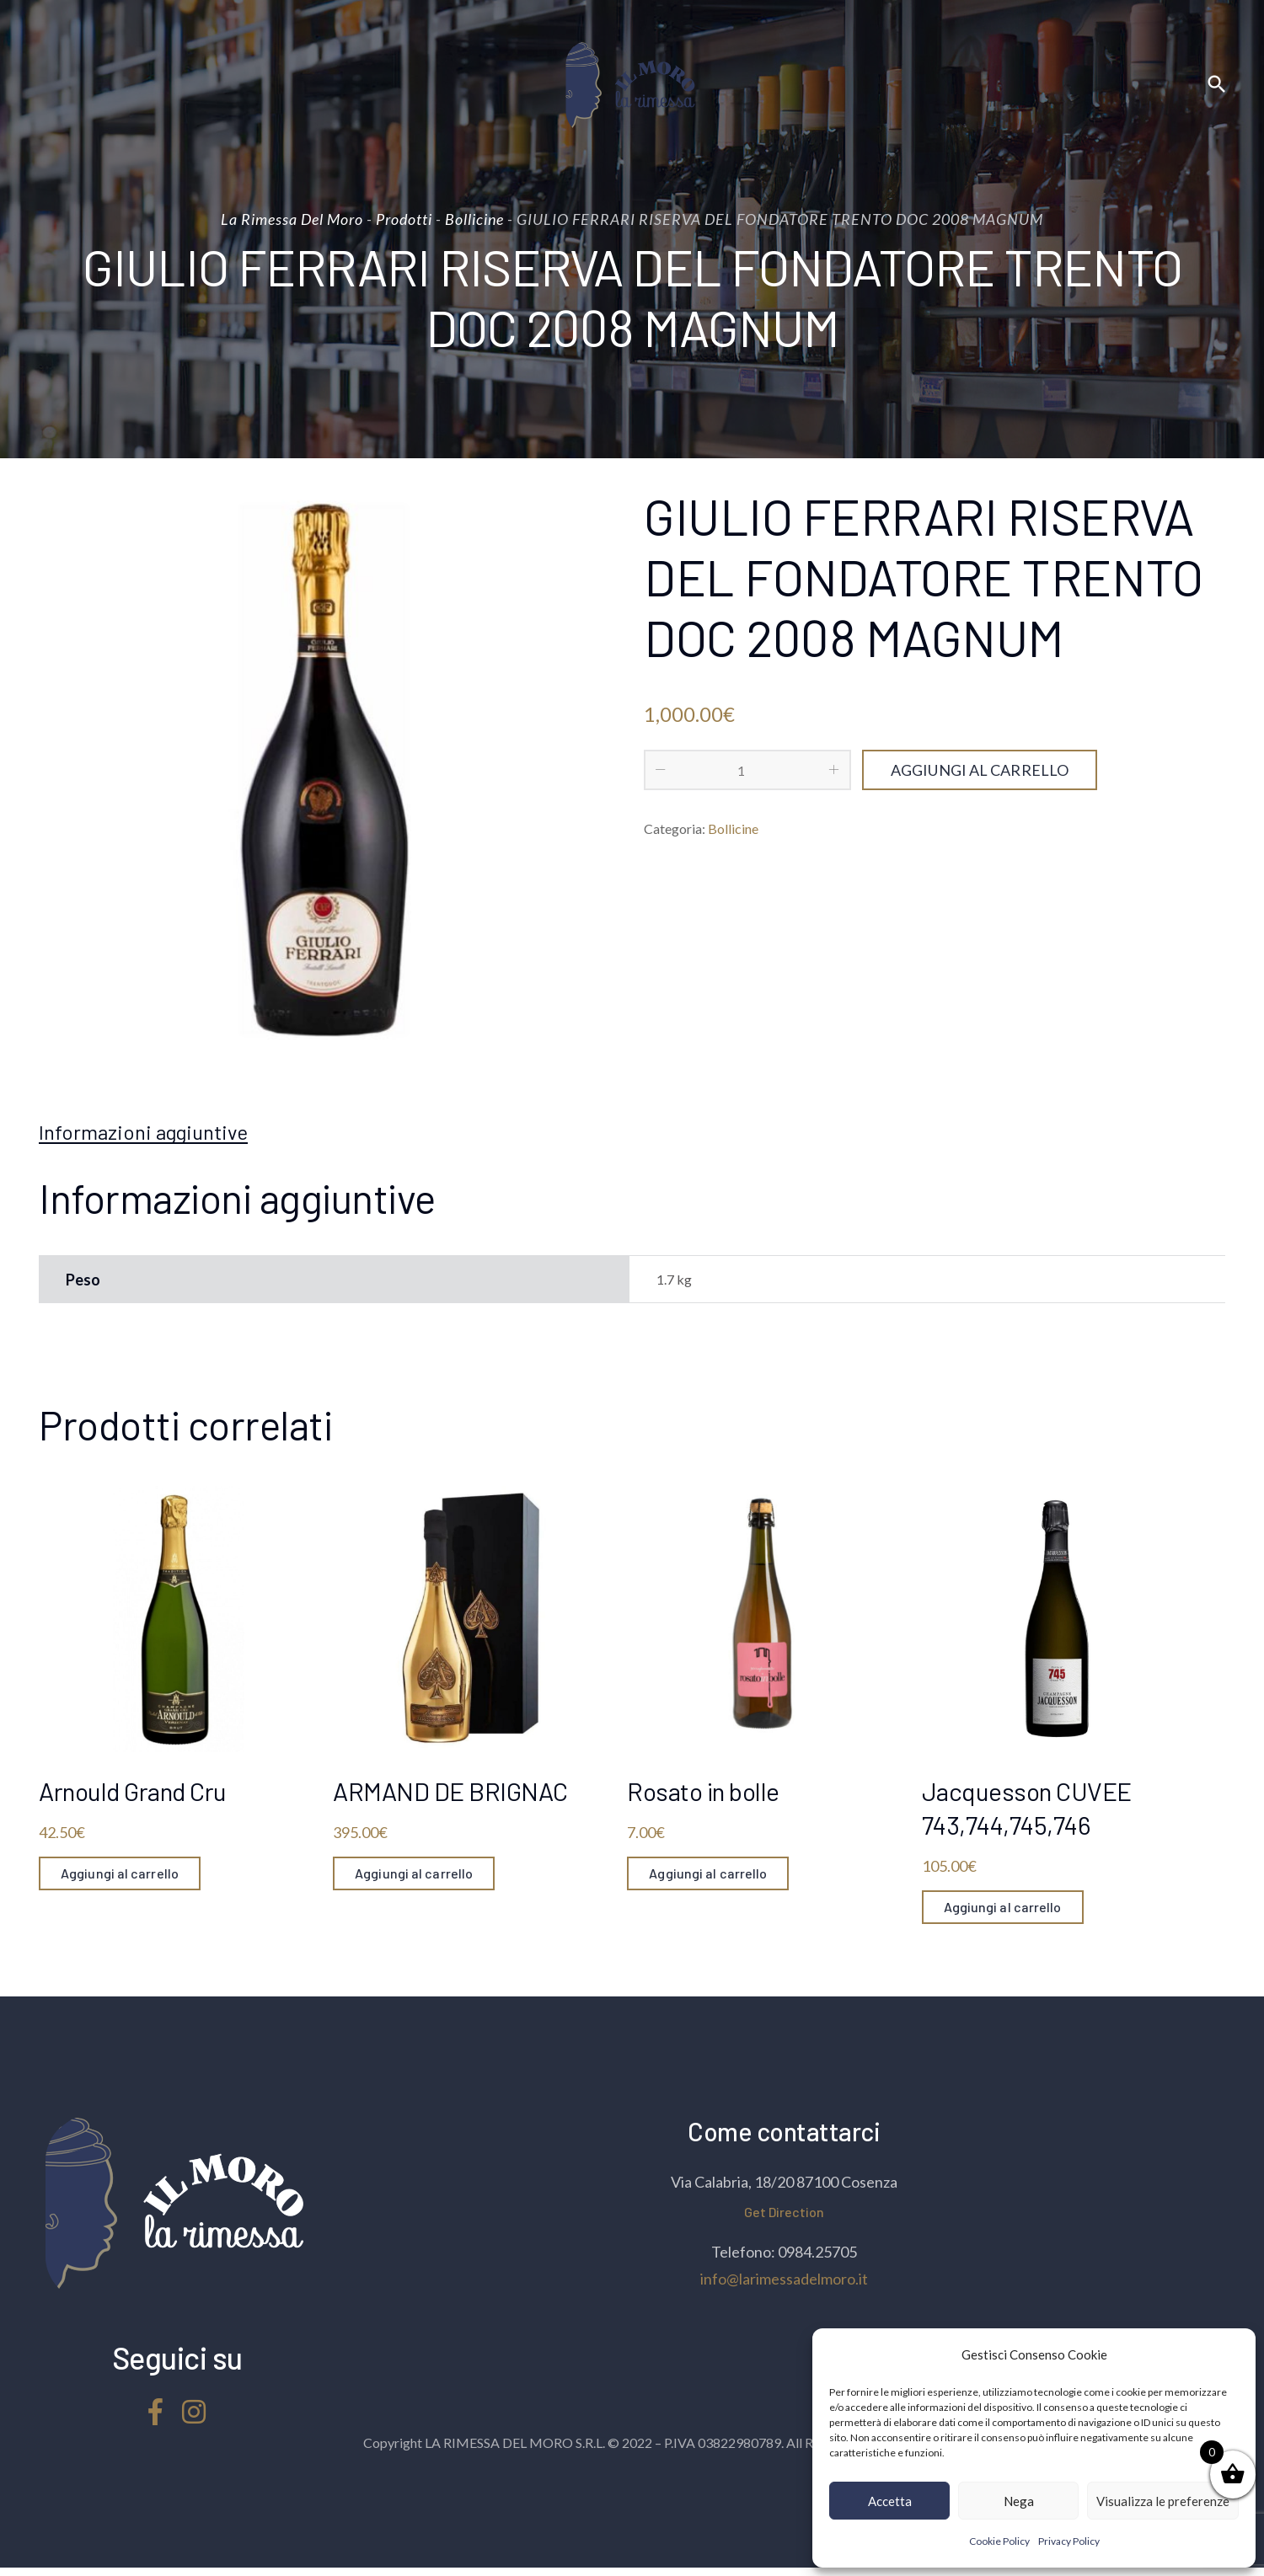 The image size is (1264, 2576). What do you see at coordinates (133, 1791) in the screenshot?
I see `Arnould Grand Cru` at bounding box center [133, 1791].